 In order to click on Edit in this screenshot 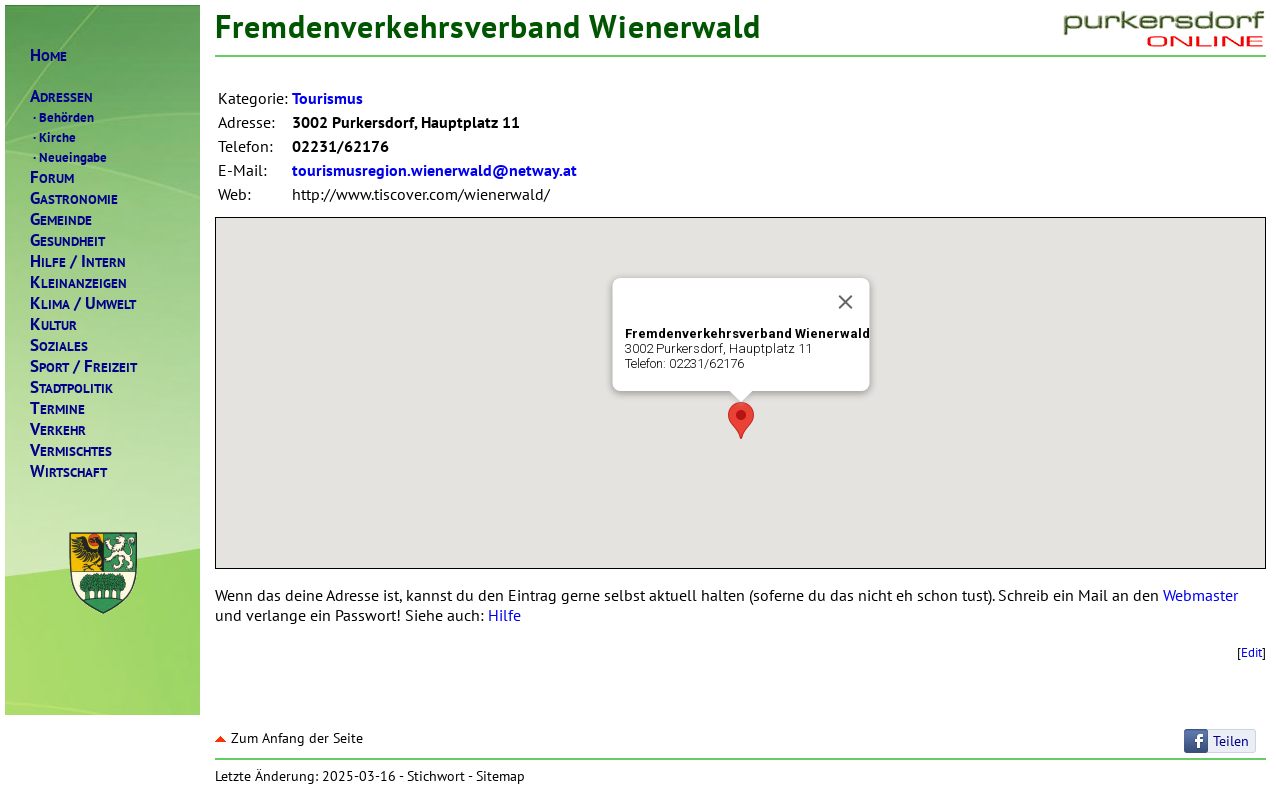, I will do `click(1251, 652)`.